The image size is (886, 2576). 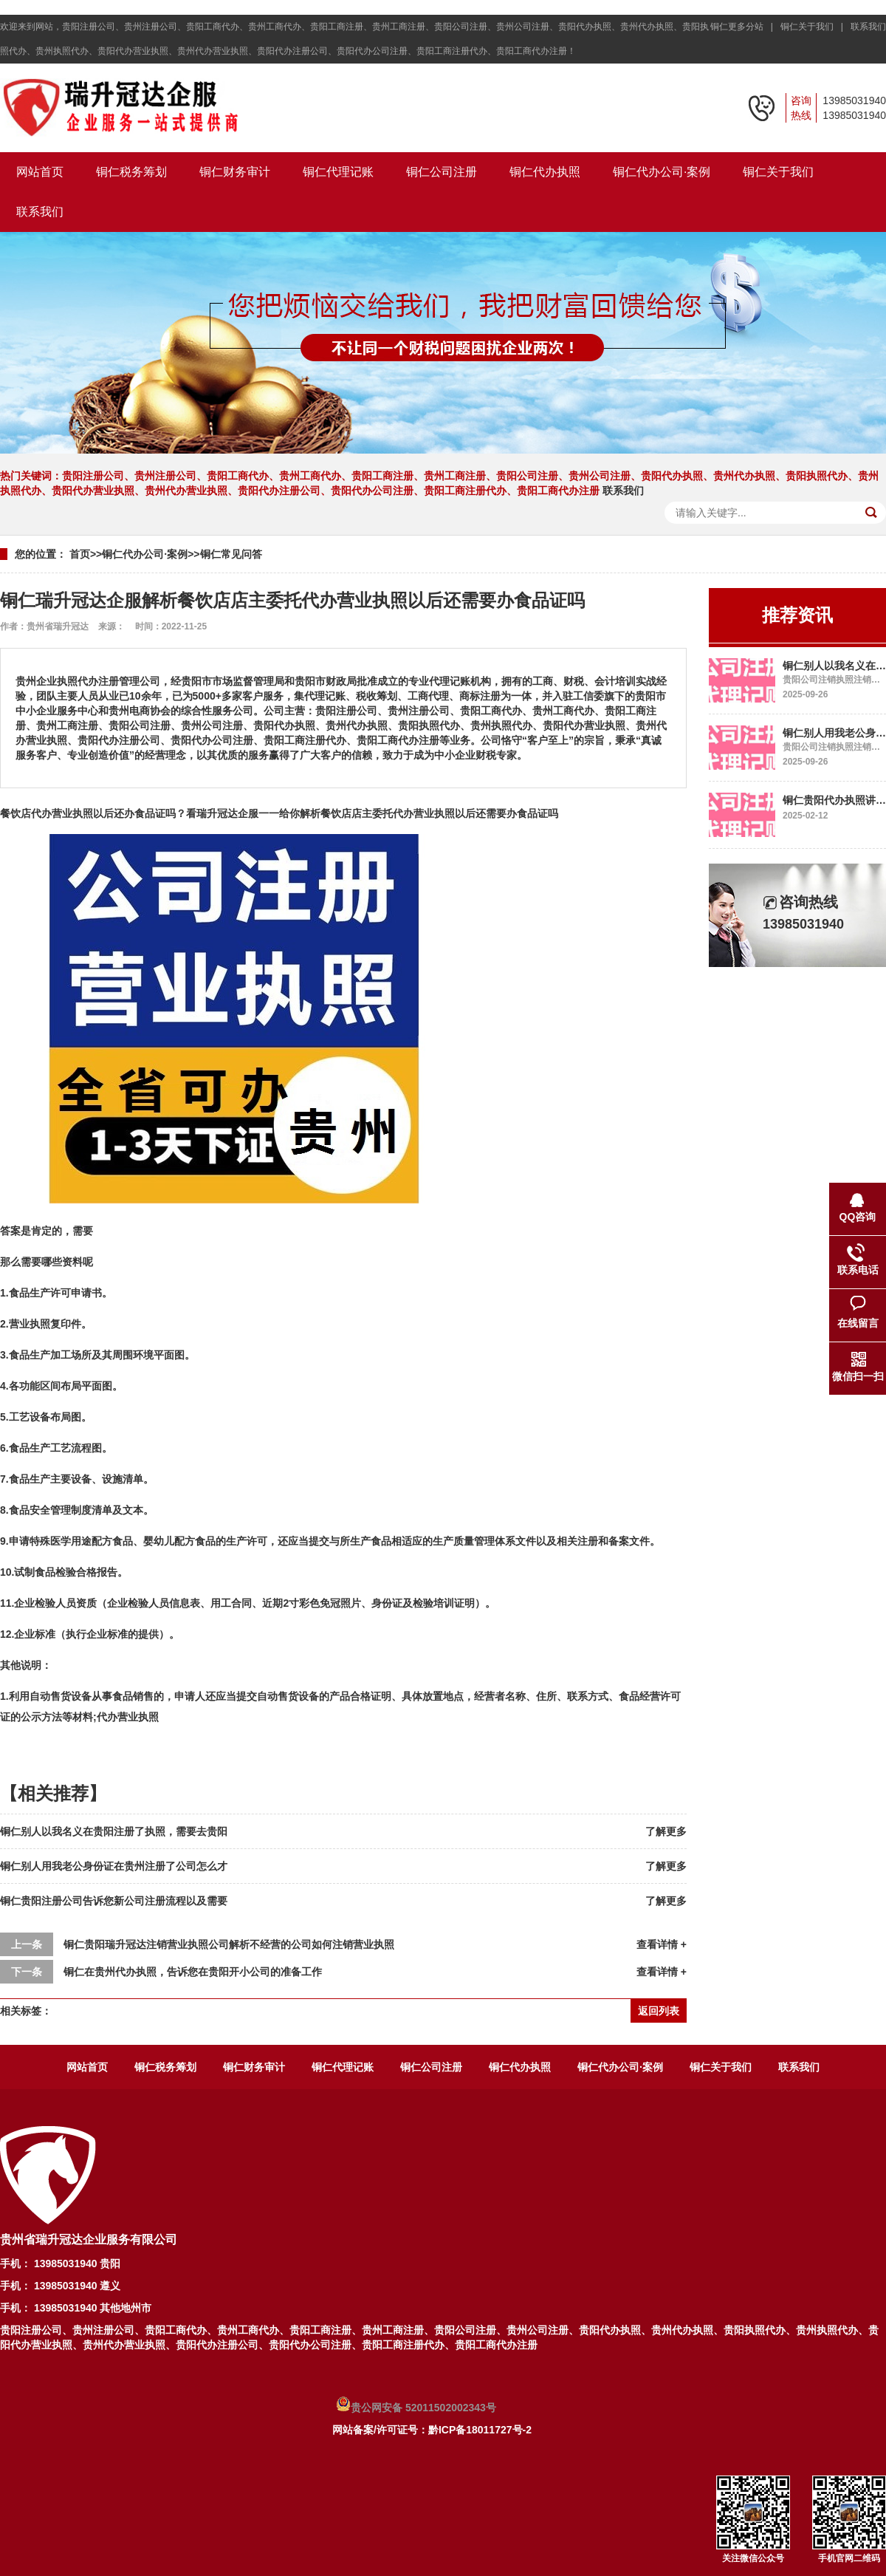 I want to click on 铜仁别人用我老公身份证在贵州注册了公司怎么才, so click(x=113, y=1866).